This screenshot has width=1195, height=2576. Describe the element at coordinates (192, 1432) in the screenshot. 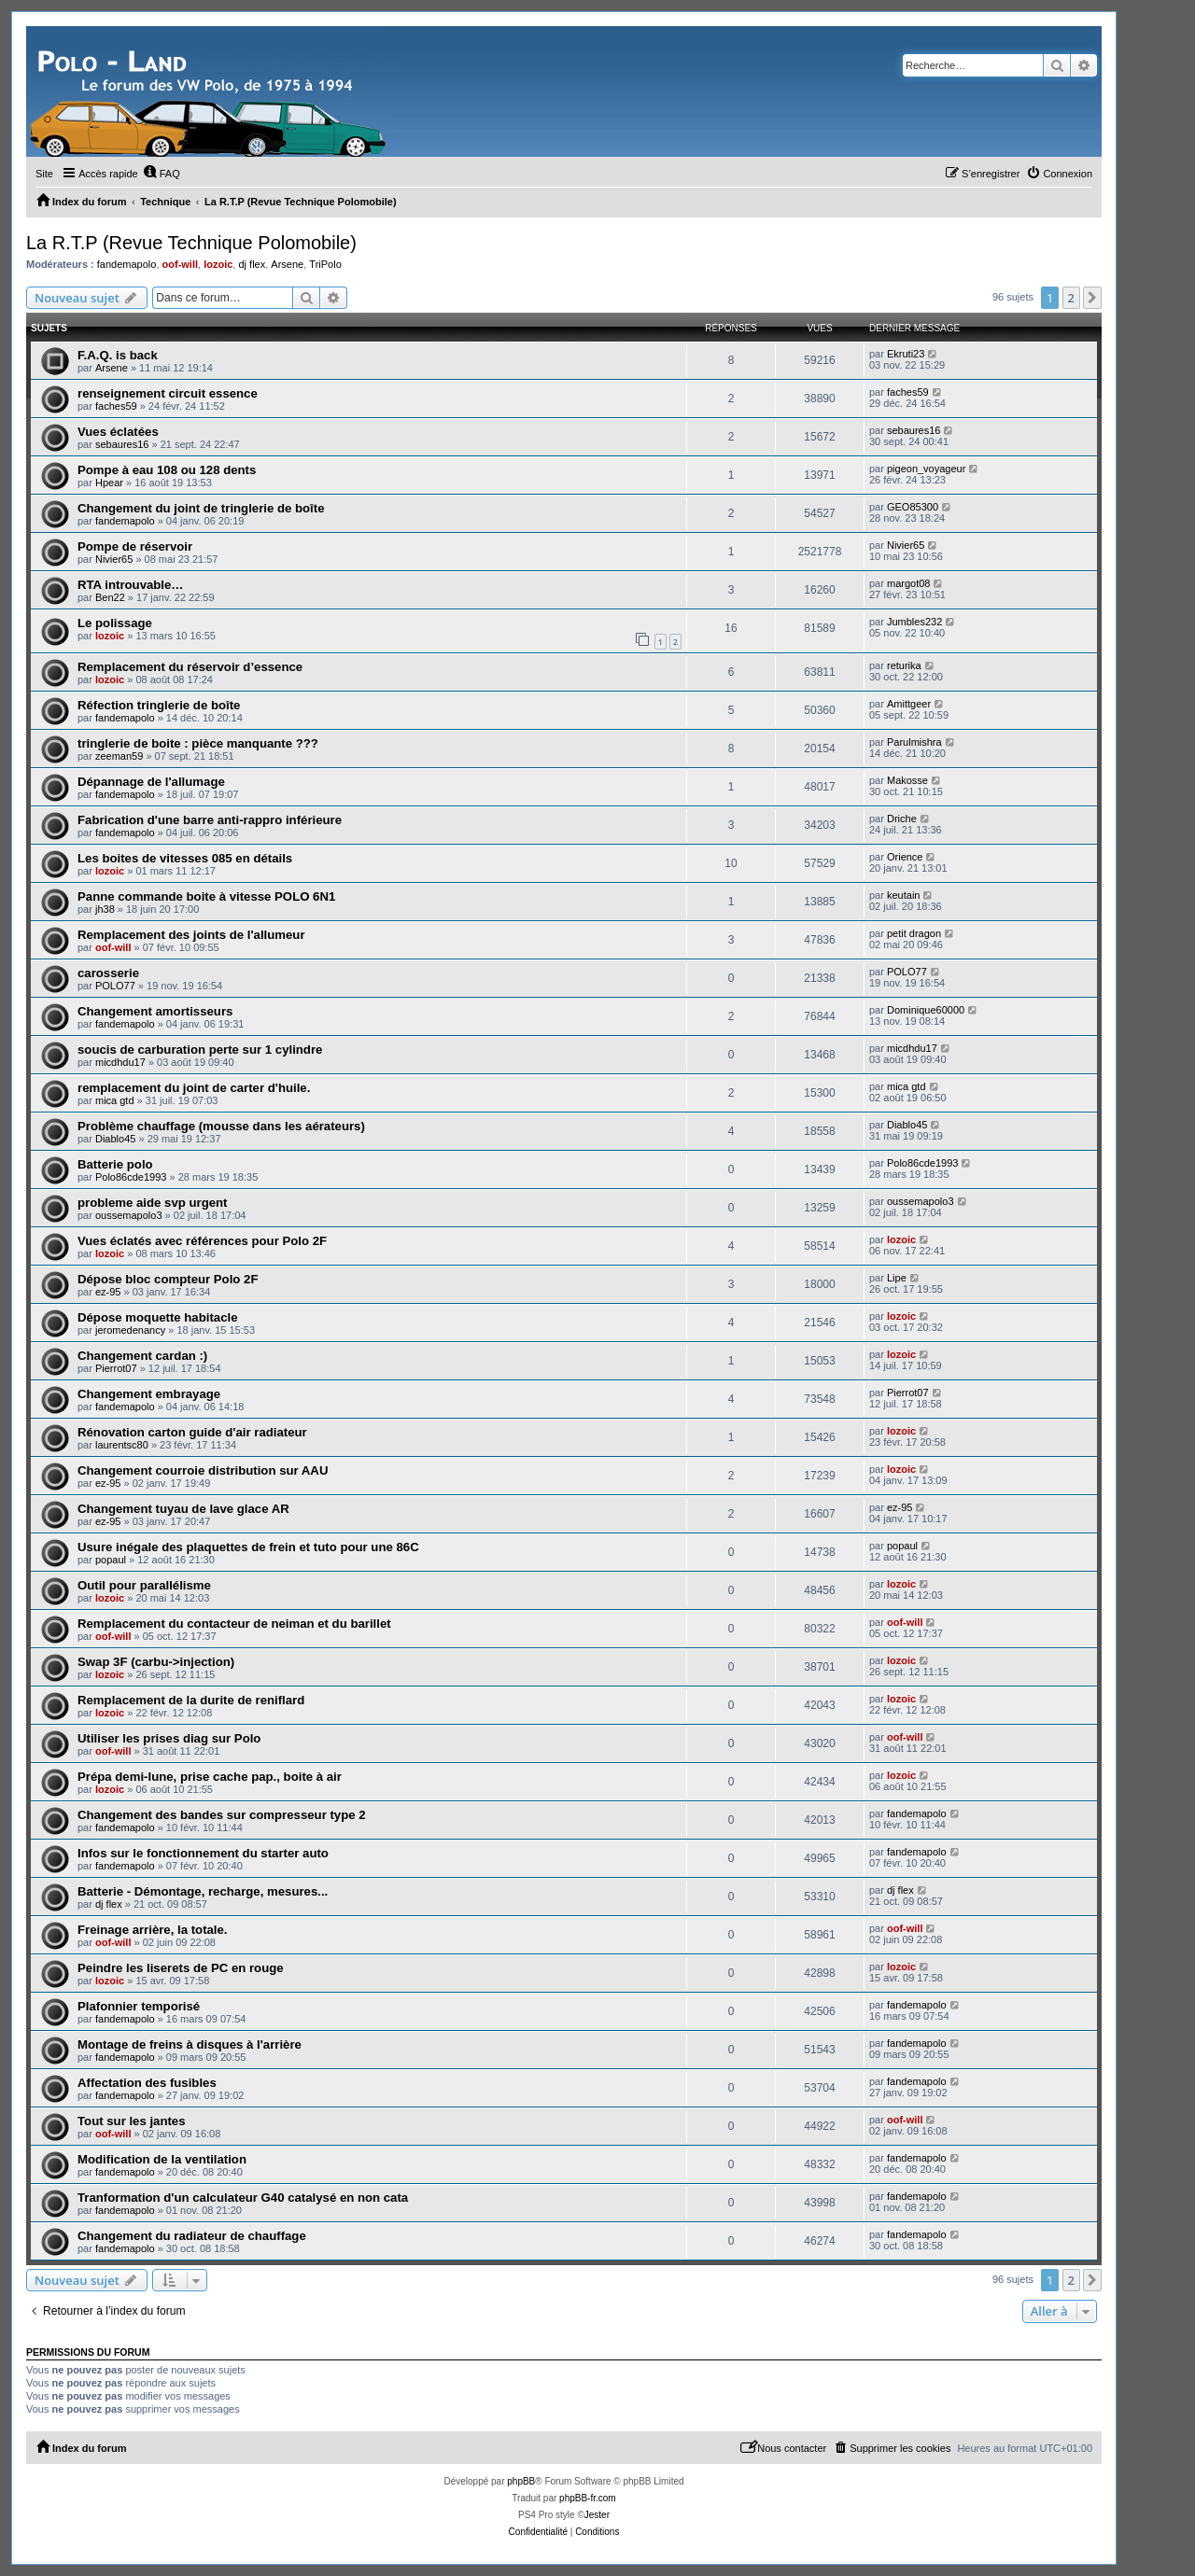

I see `Rénovation carton guide d'air radiateur` at that location.